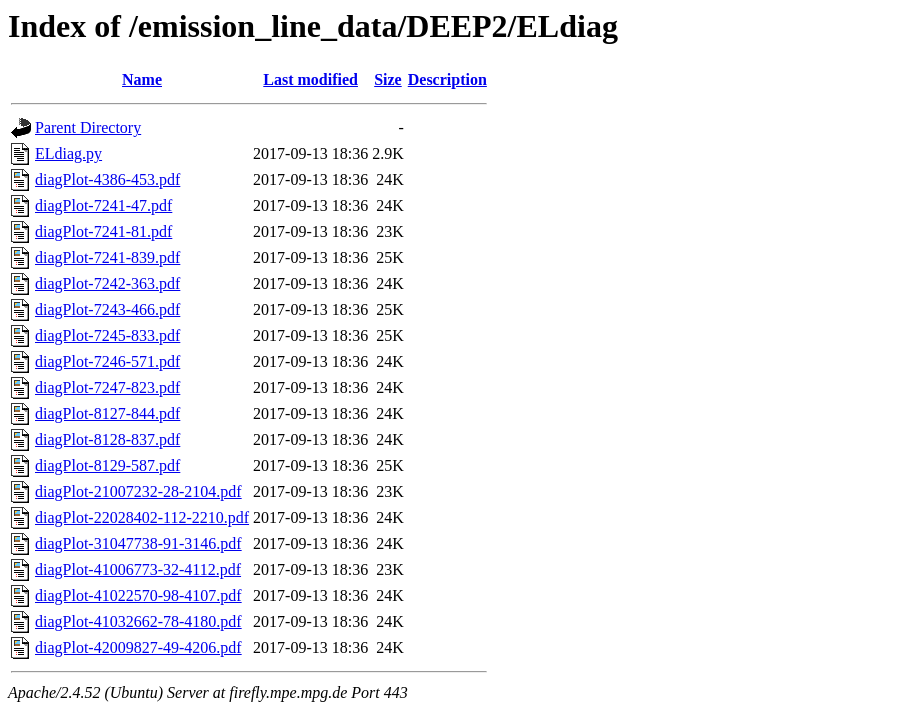  Describe the element at coordinates (107, 309) in the screenshot. I see `diagPlot-7243-466.pdf` at that location.